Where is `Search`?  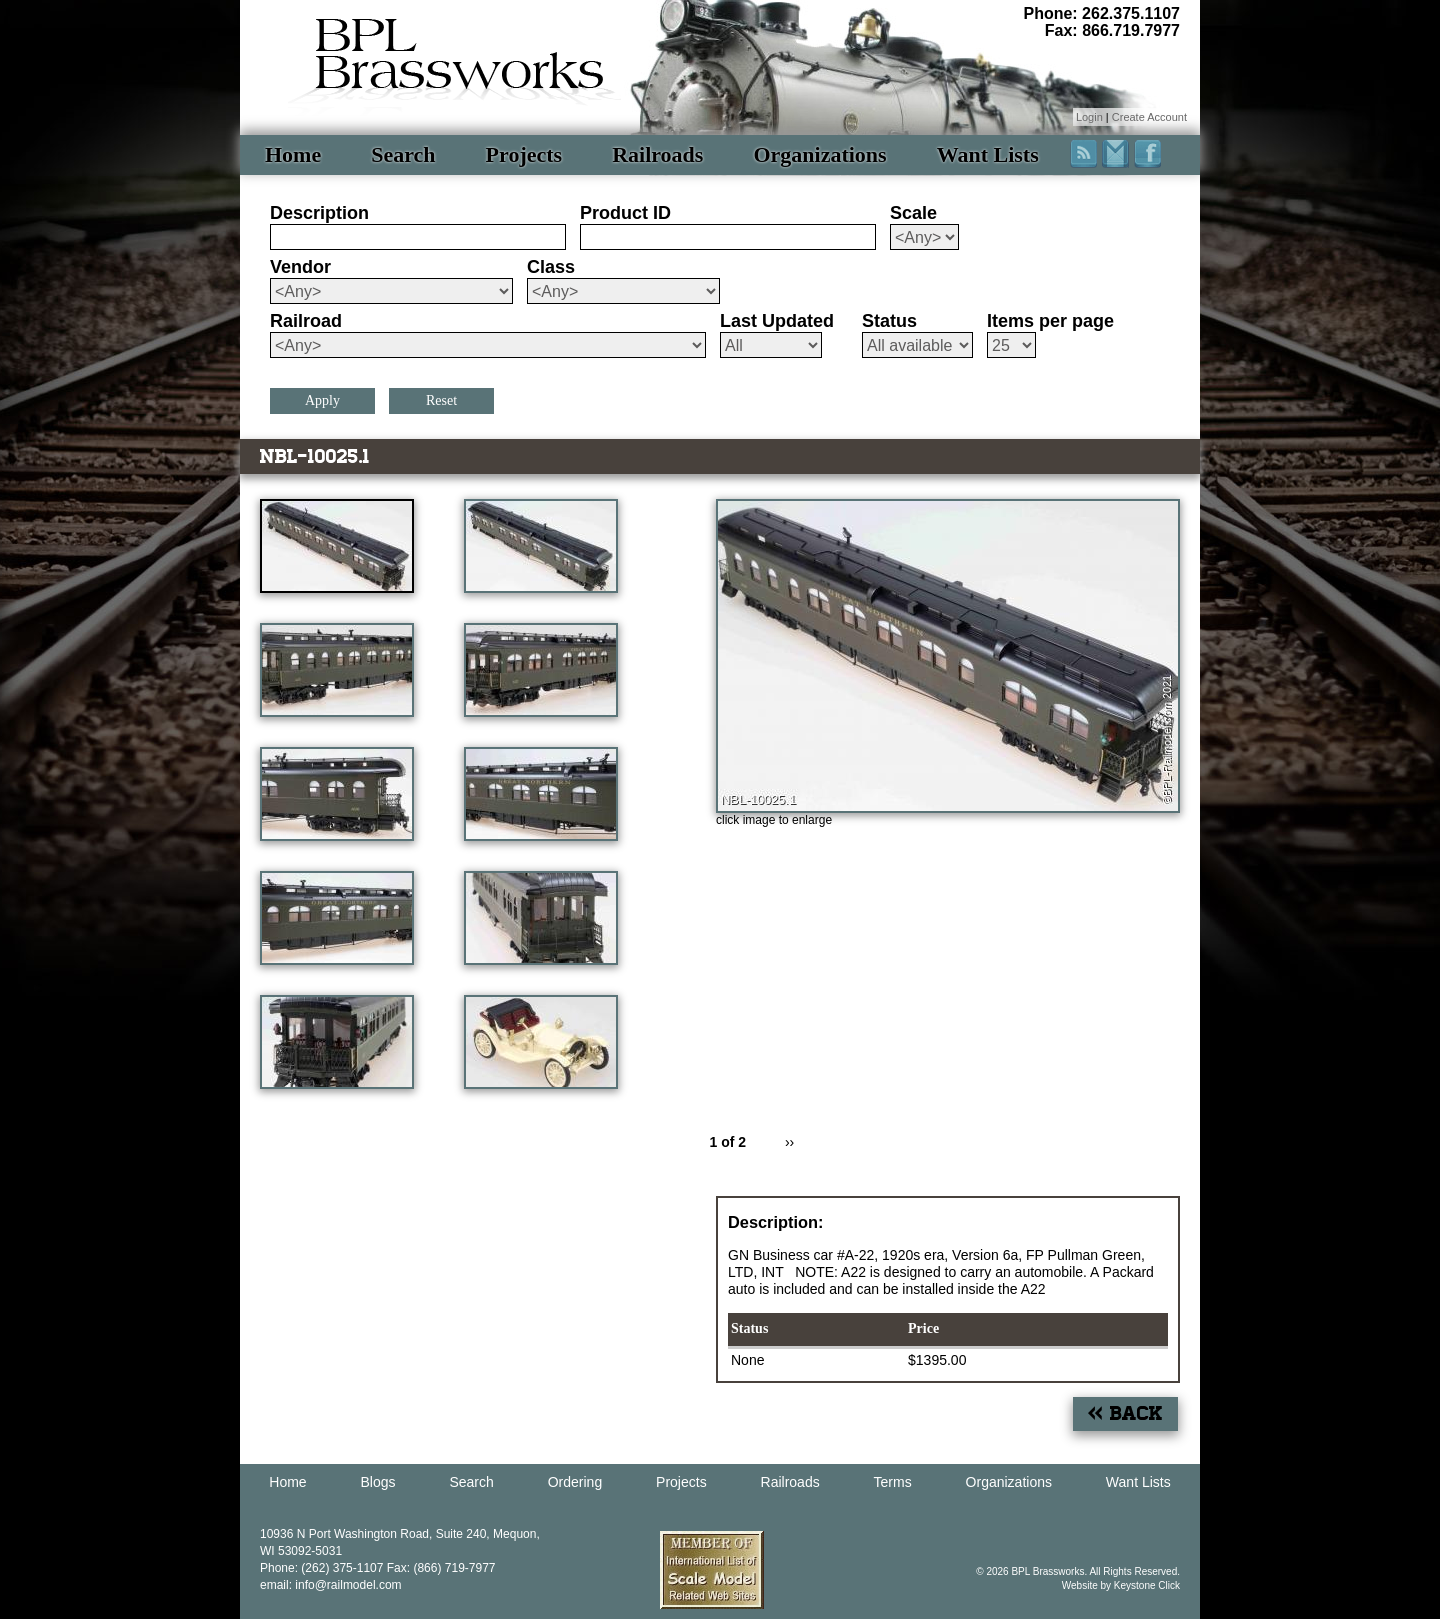 Search is located at coordinates (403, 154).